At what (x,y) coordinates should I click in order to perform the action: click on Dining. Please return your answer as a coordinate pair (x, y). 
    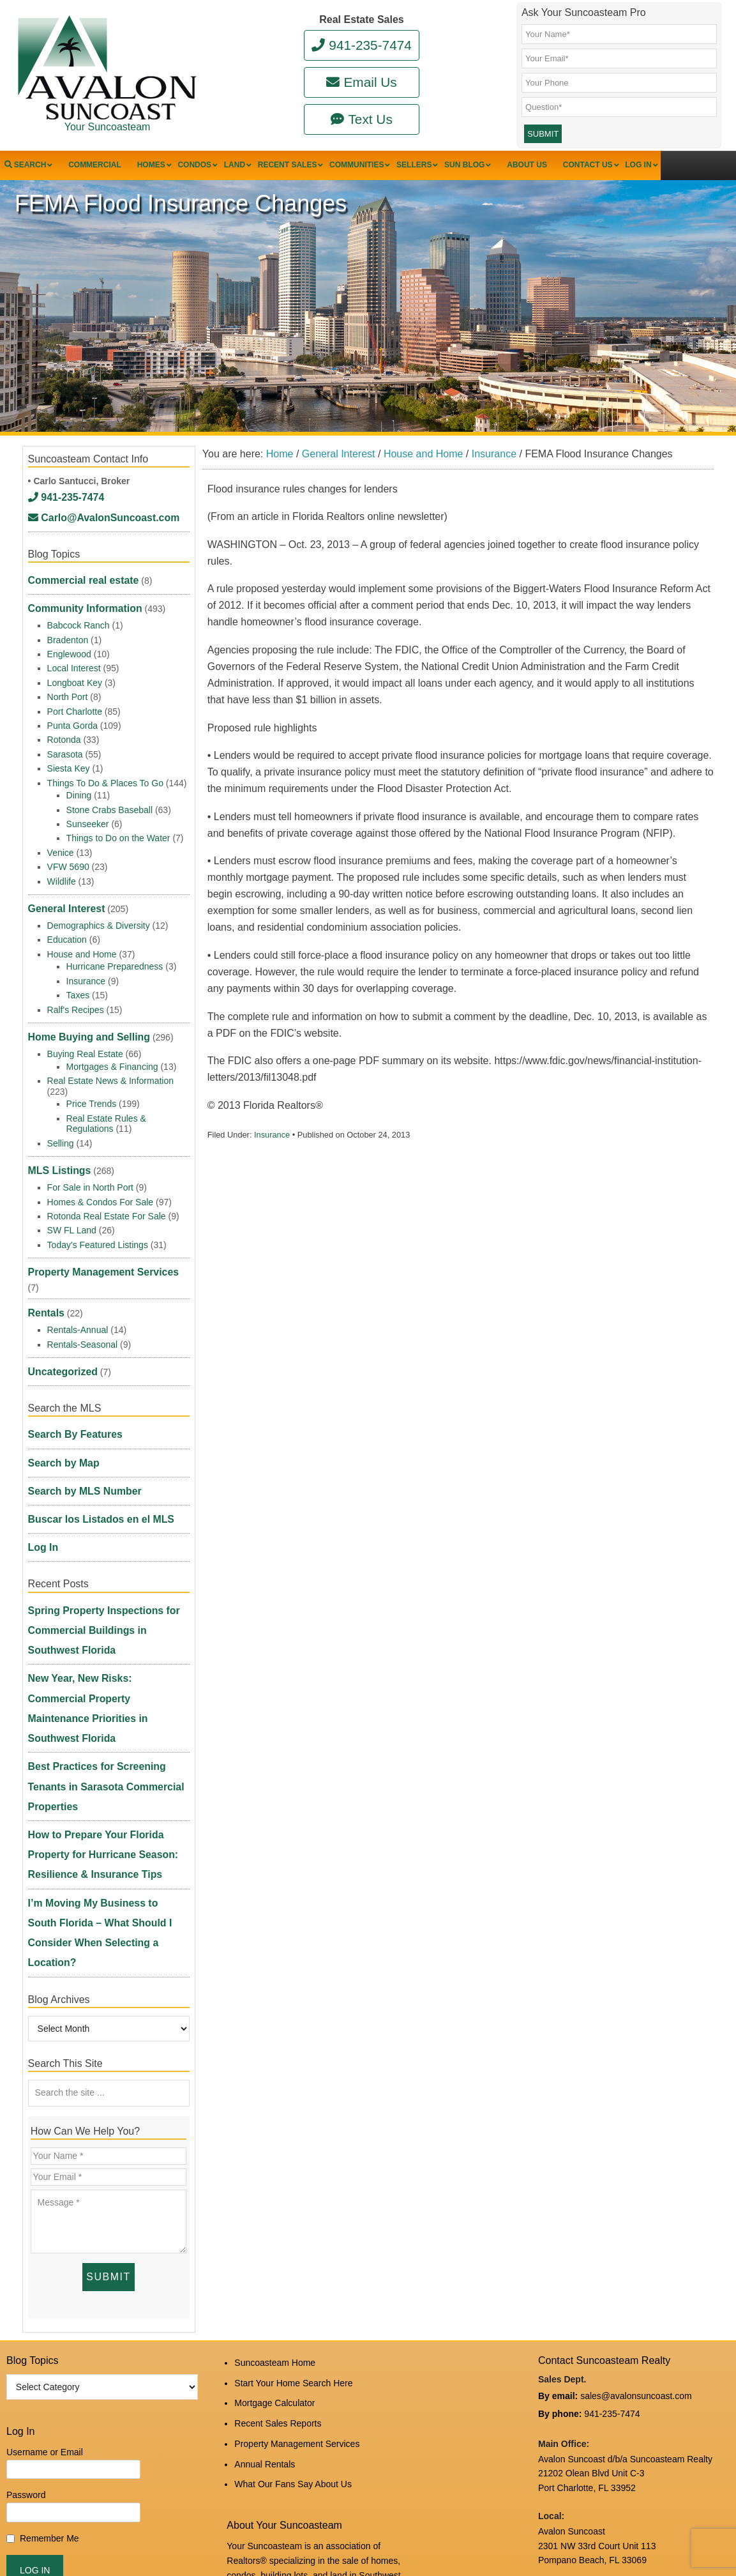
    Looking at the image, I should click on (79, 794).